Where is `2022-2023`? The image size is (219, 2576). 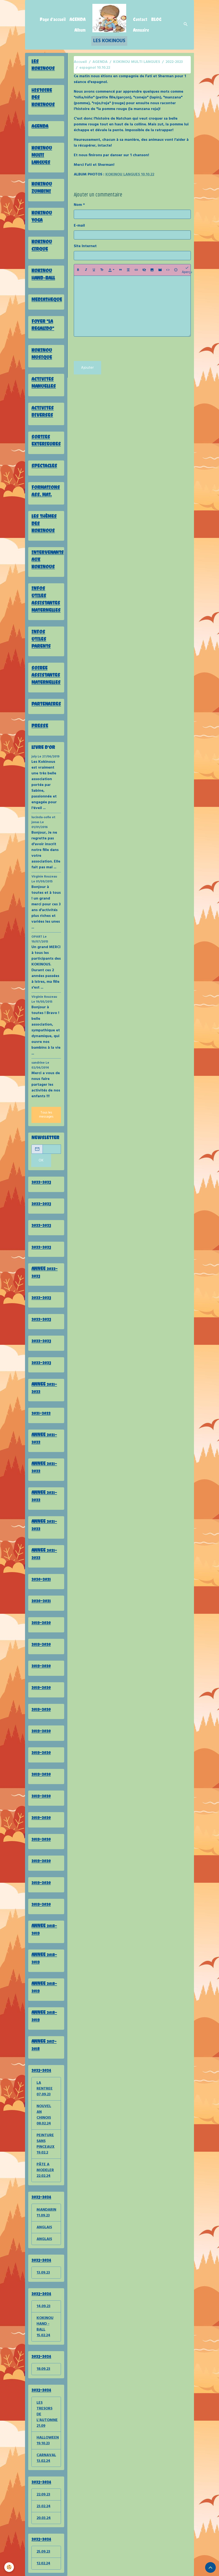
2022-2023 is located at coordinates (174, 62).